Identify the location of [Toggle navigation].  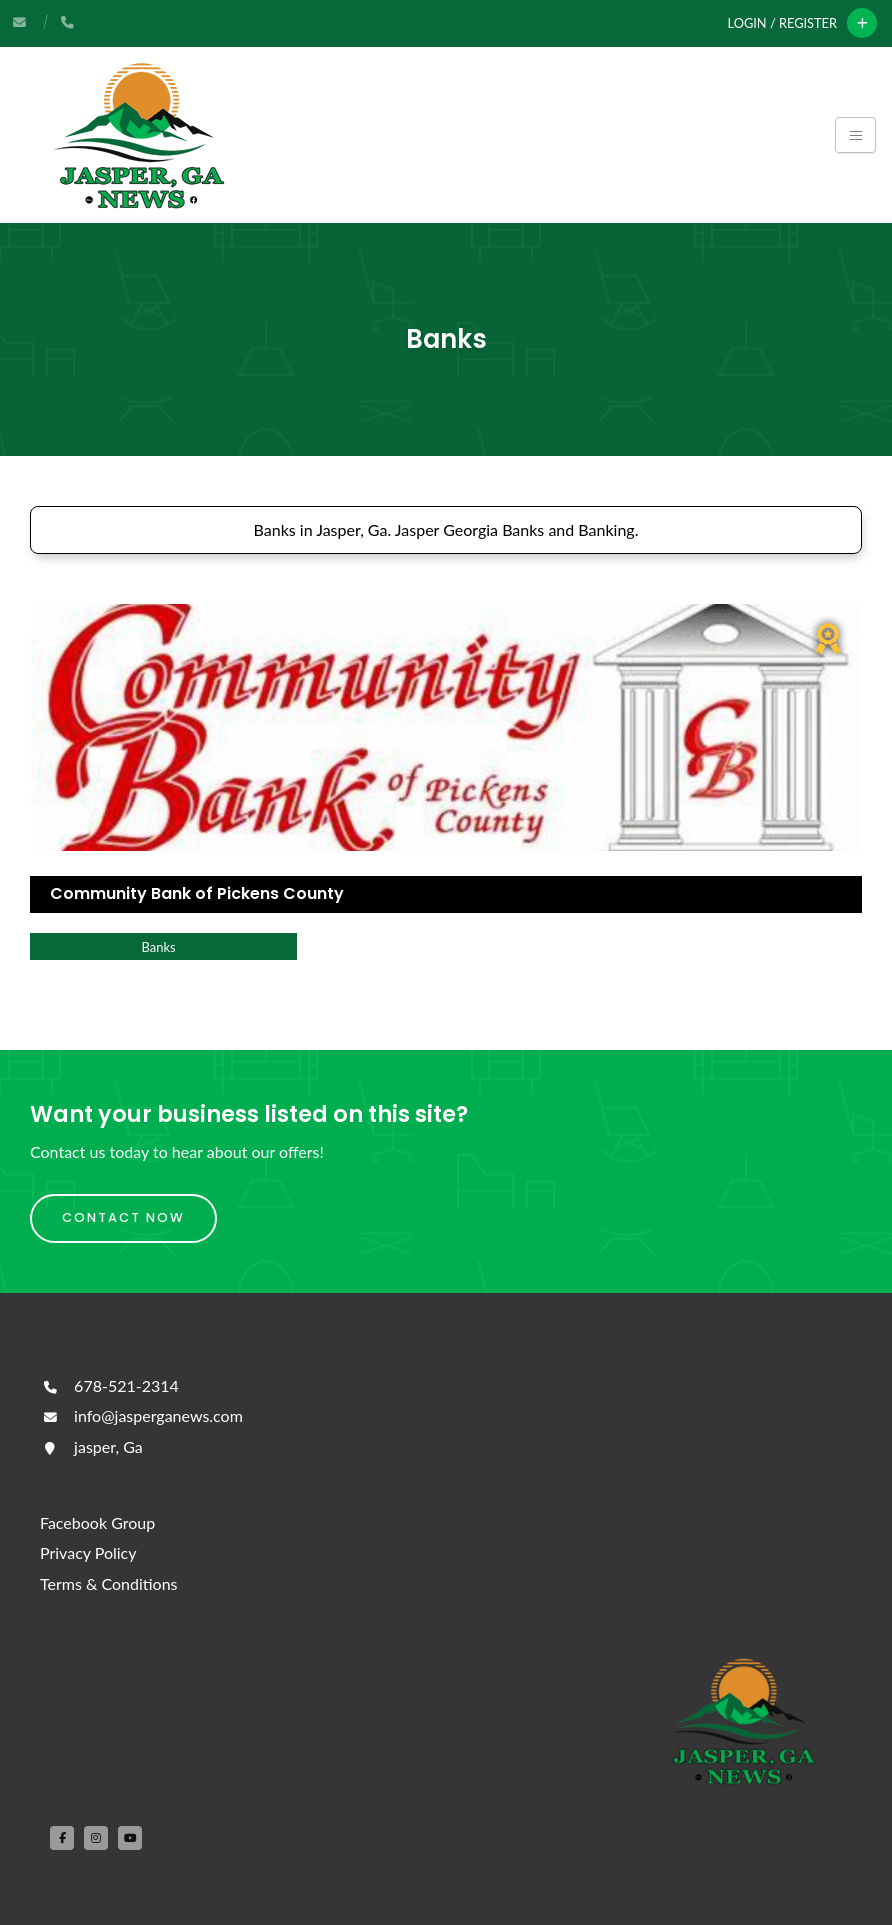
(855, 135).